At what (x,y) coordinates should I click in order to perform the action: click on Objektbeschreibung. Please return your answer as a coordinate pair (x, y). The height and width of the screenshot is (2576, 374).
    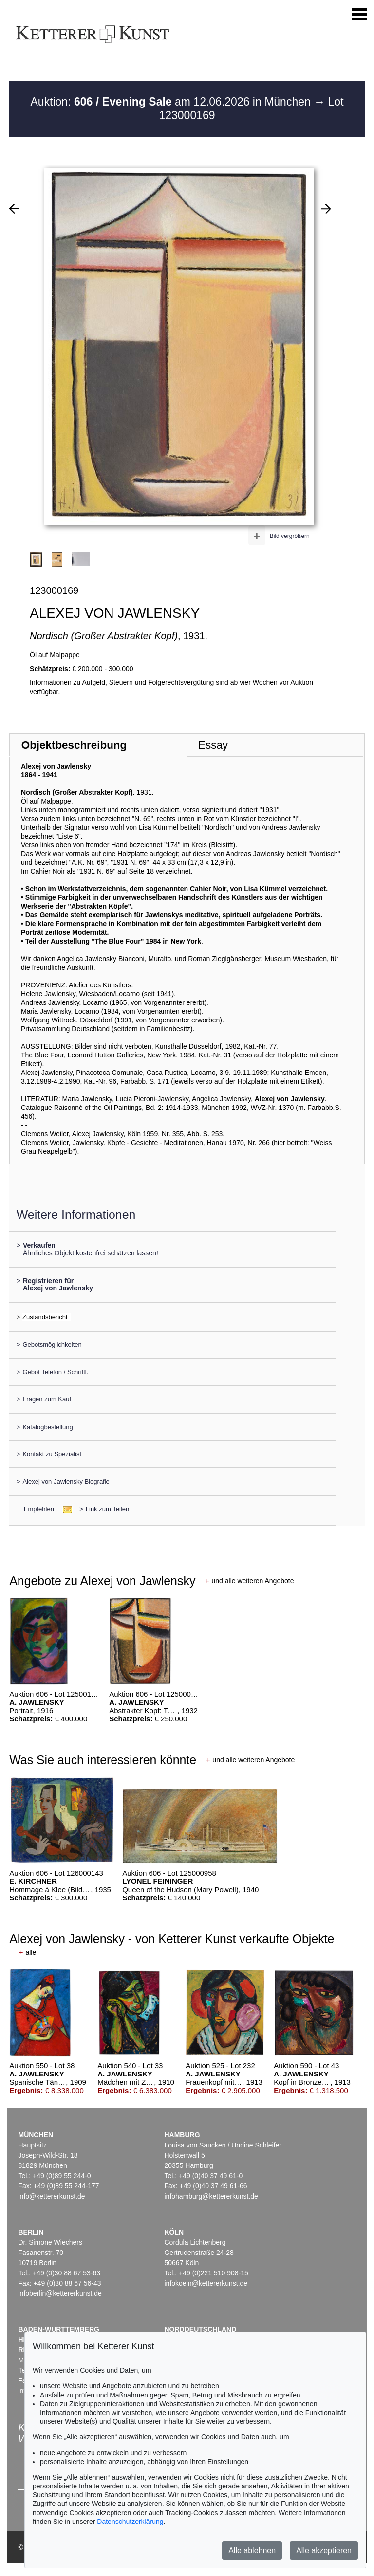
    Looking at the image, I should click on (74, 745).